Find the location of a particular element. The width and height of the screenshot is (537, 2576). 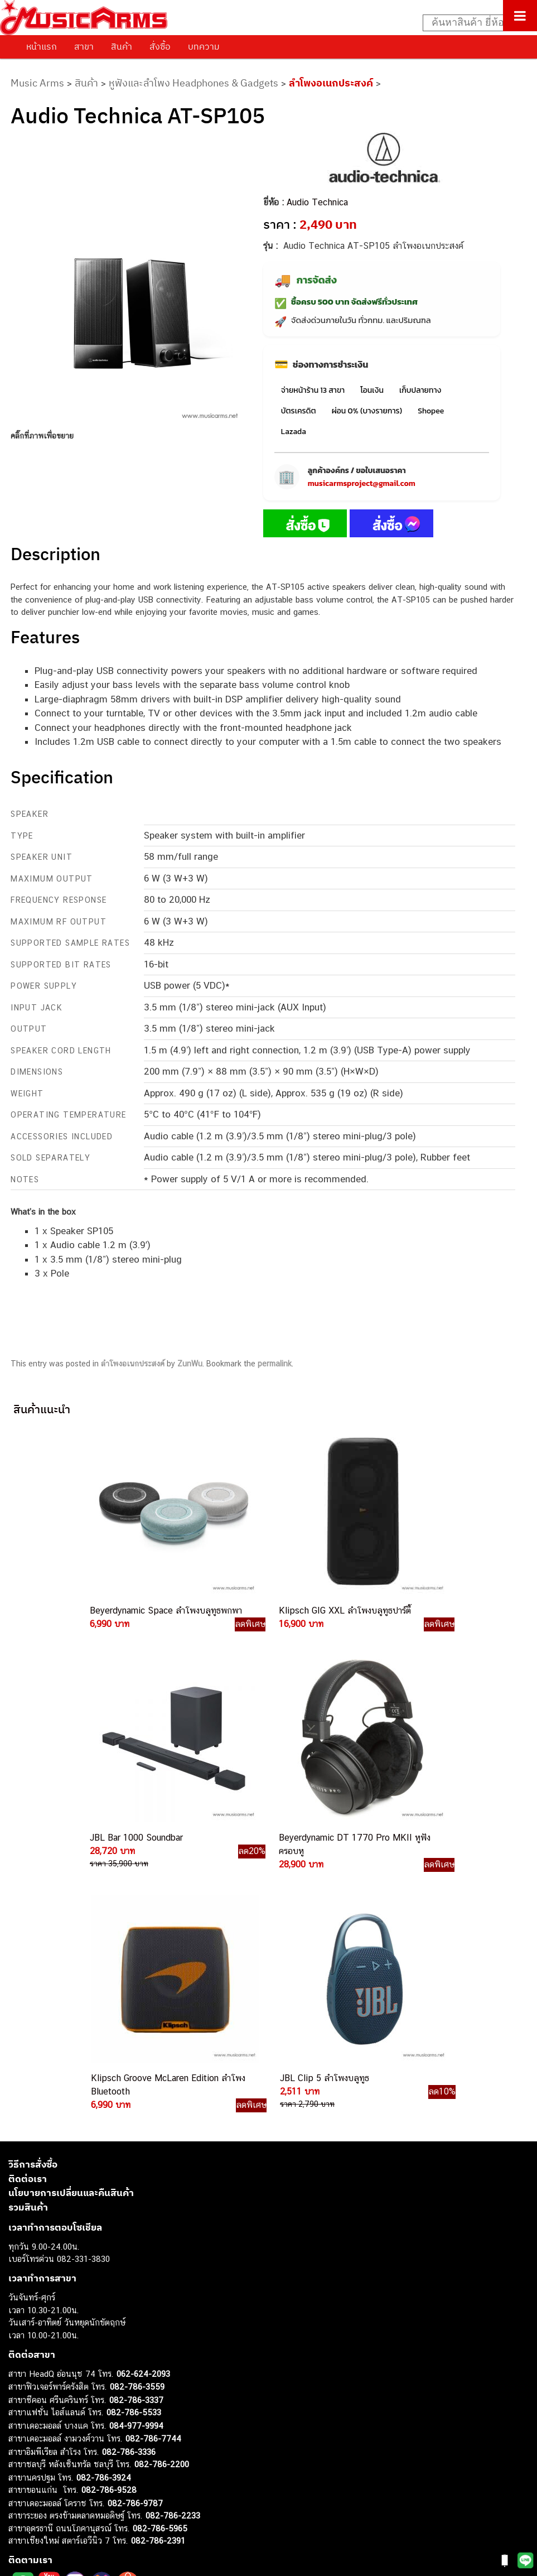

นโยบายการเปลี่ยนและคืนสินค้า is located at coordinates (71, 1912).